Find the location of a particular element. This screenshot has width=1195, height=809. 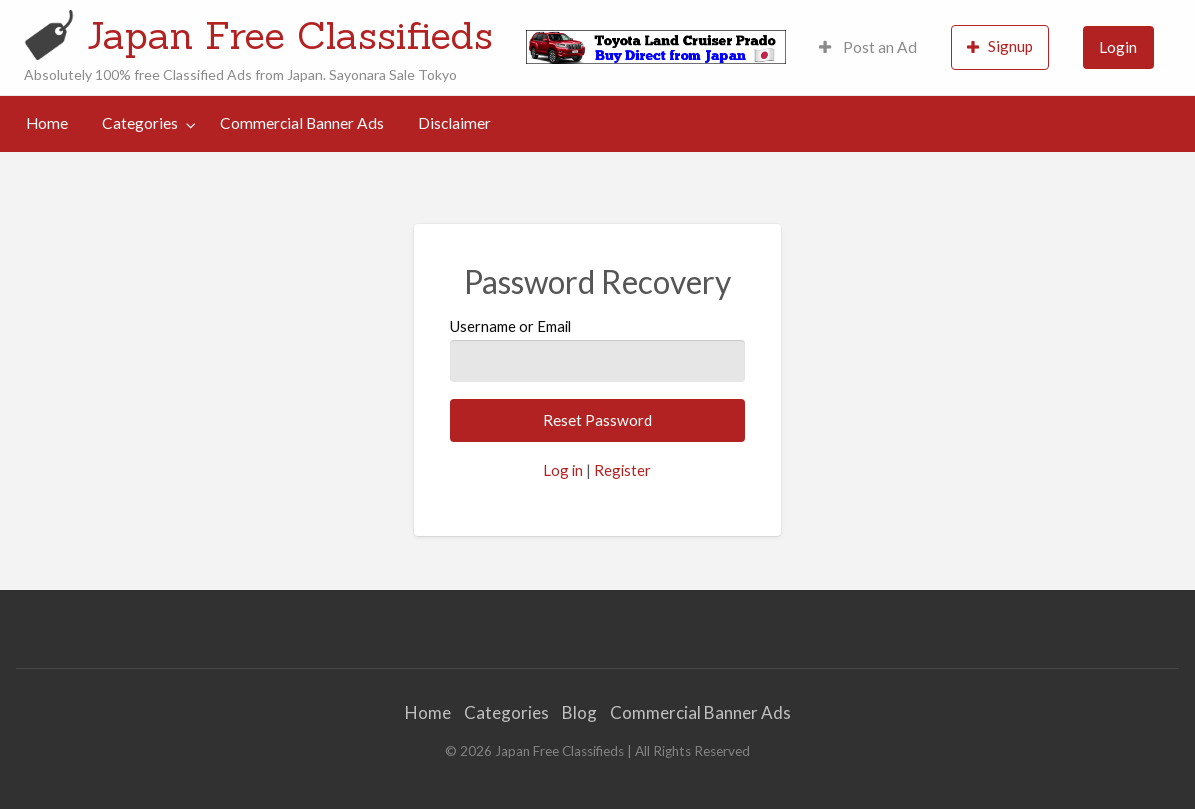

[menuitem] is located at coordinates (868, 47).